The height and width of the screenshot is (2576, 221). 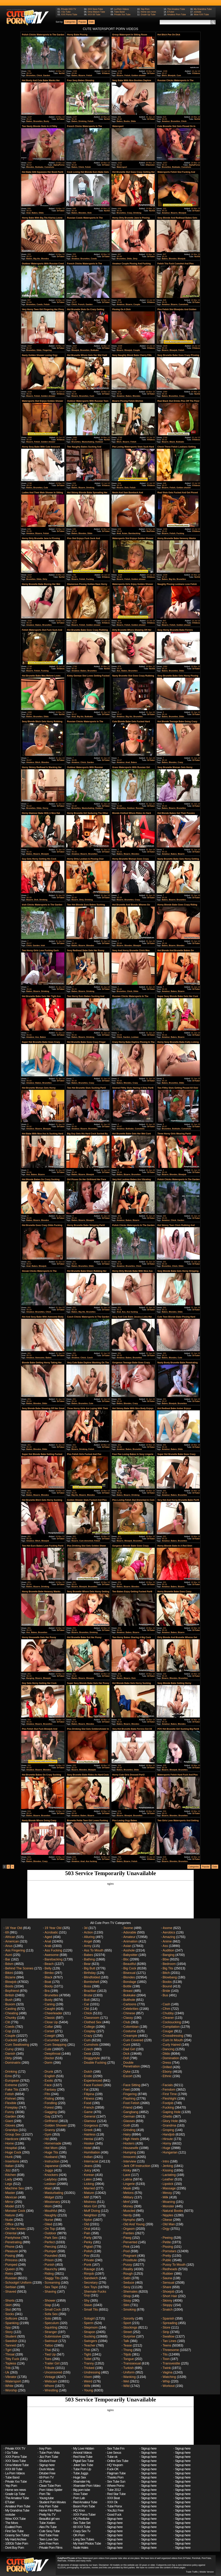 What do you see at coordinates (88, 2251) in the screenshot?
I see `Polish` at bounding box center [88, 2251].